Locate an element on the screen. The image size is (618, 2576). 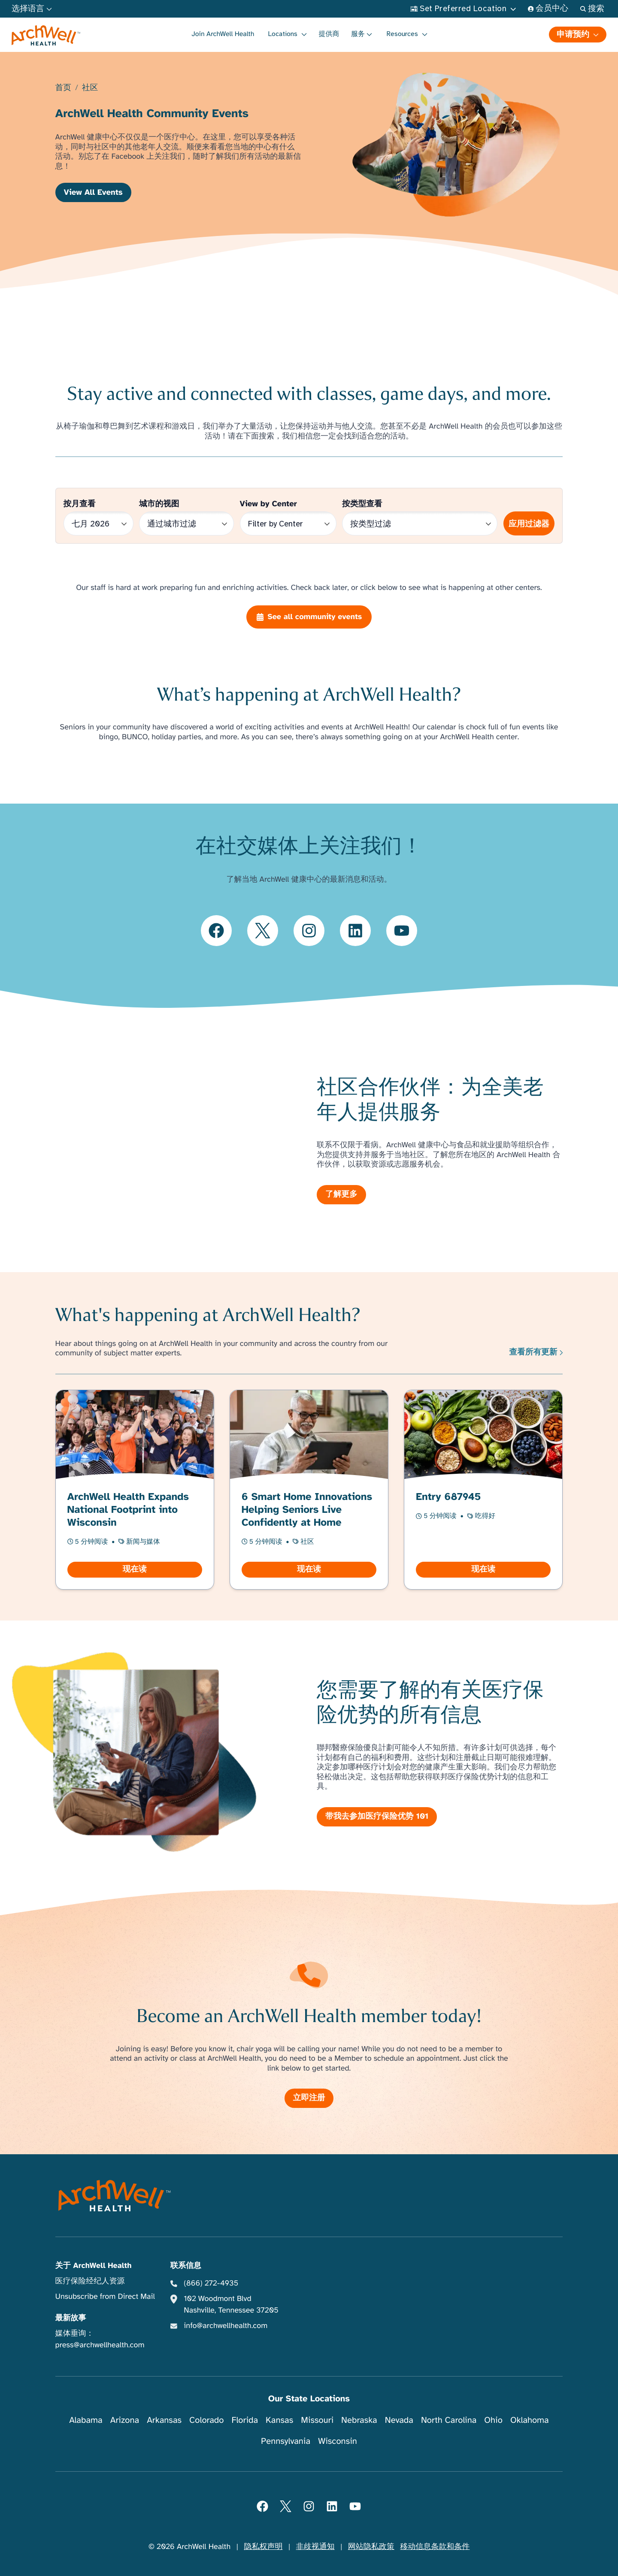
医疗保险经纪人资源 is located at coordinates (90, 2281).